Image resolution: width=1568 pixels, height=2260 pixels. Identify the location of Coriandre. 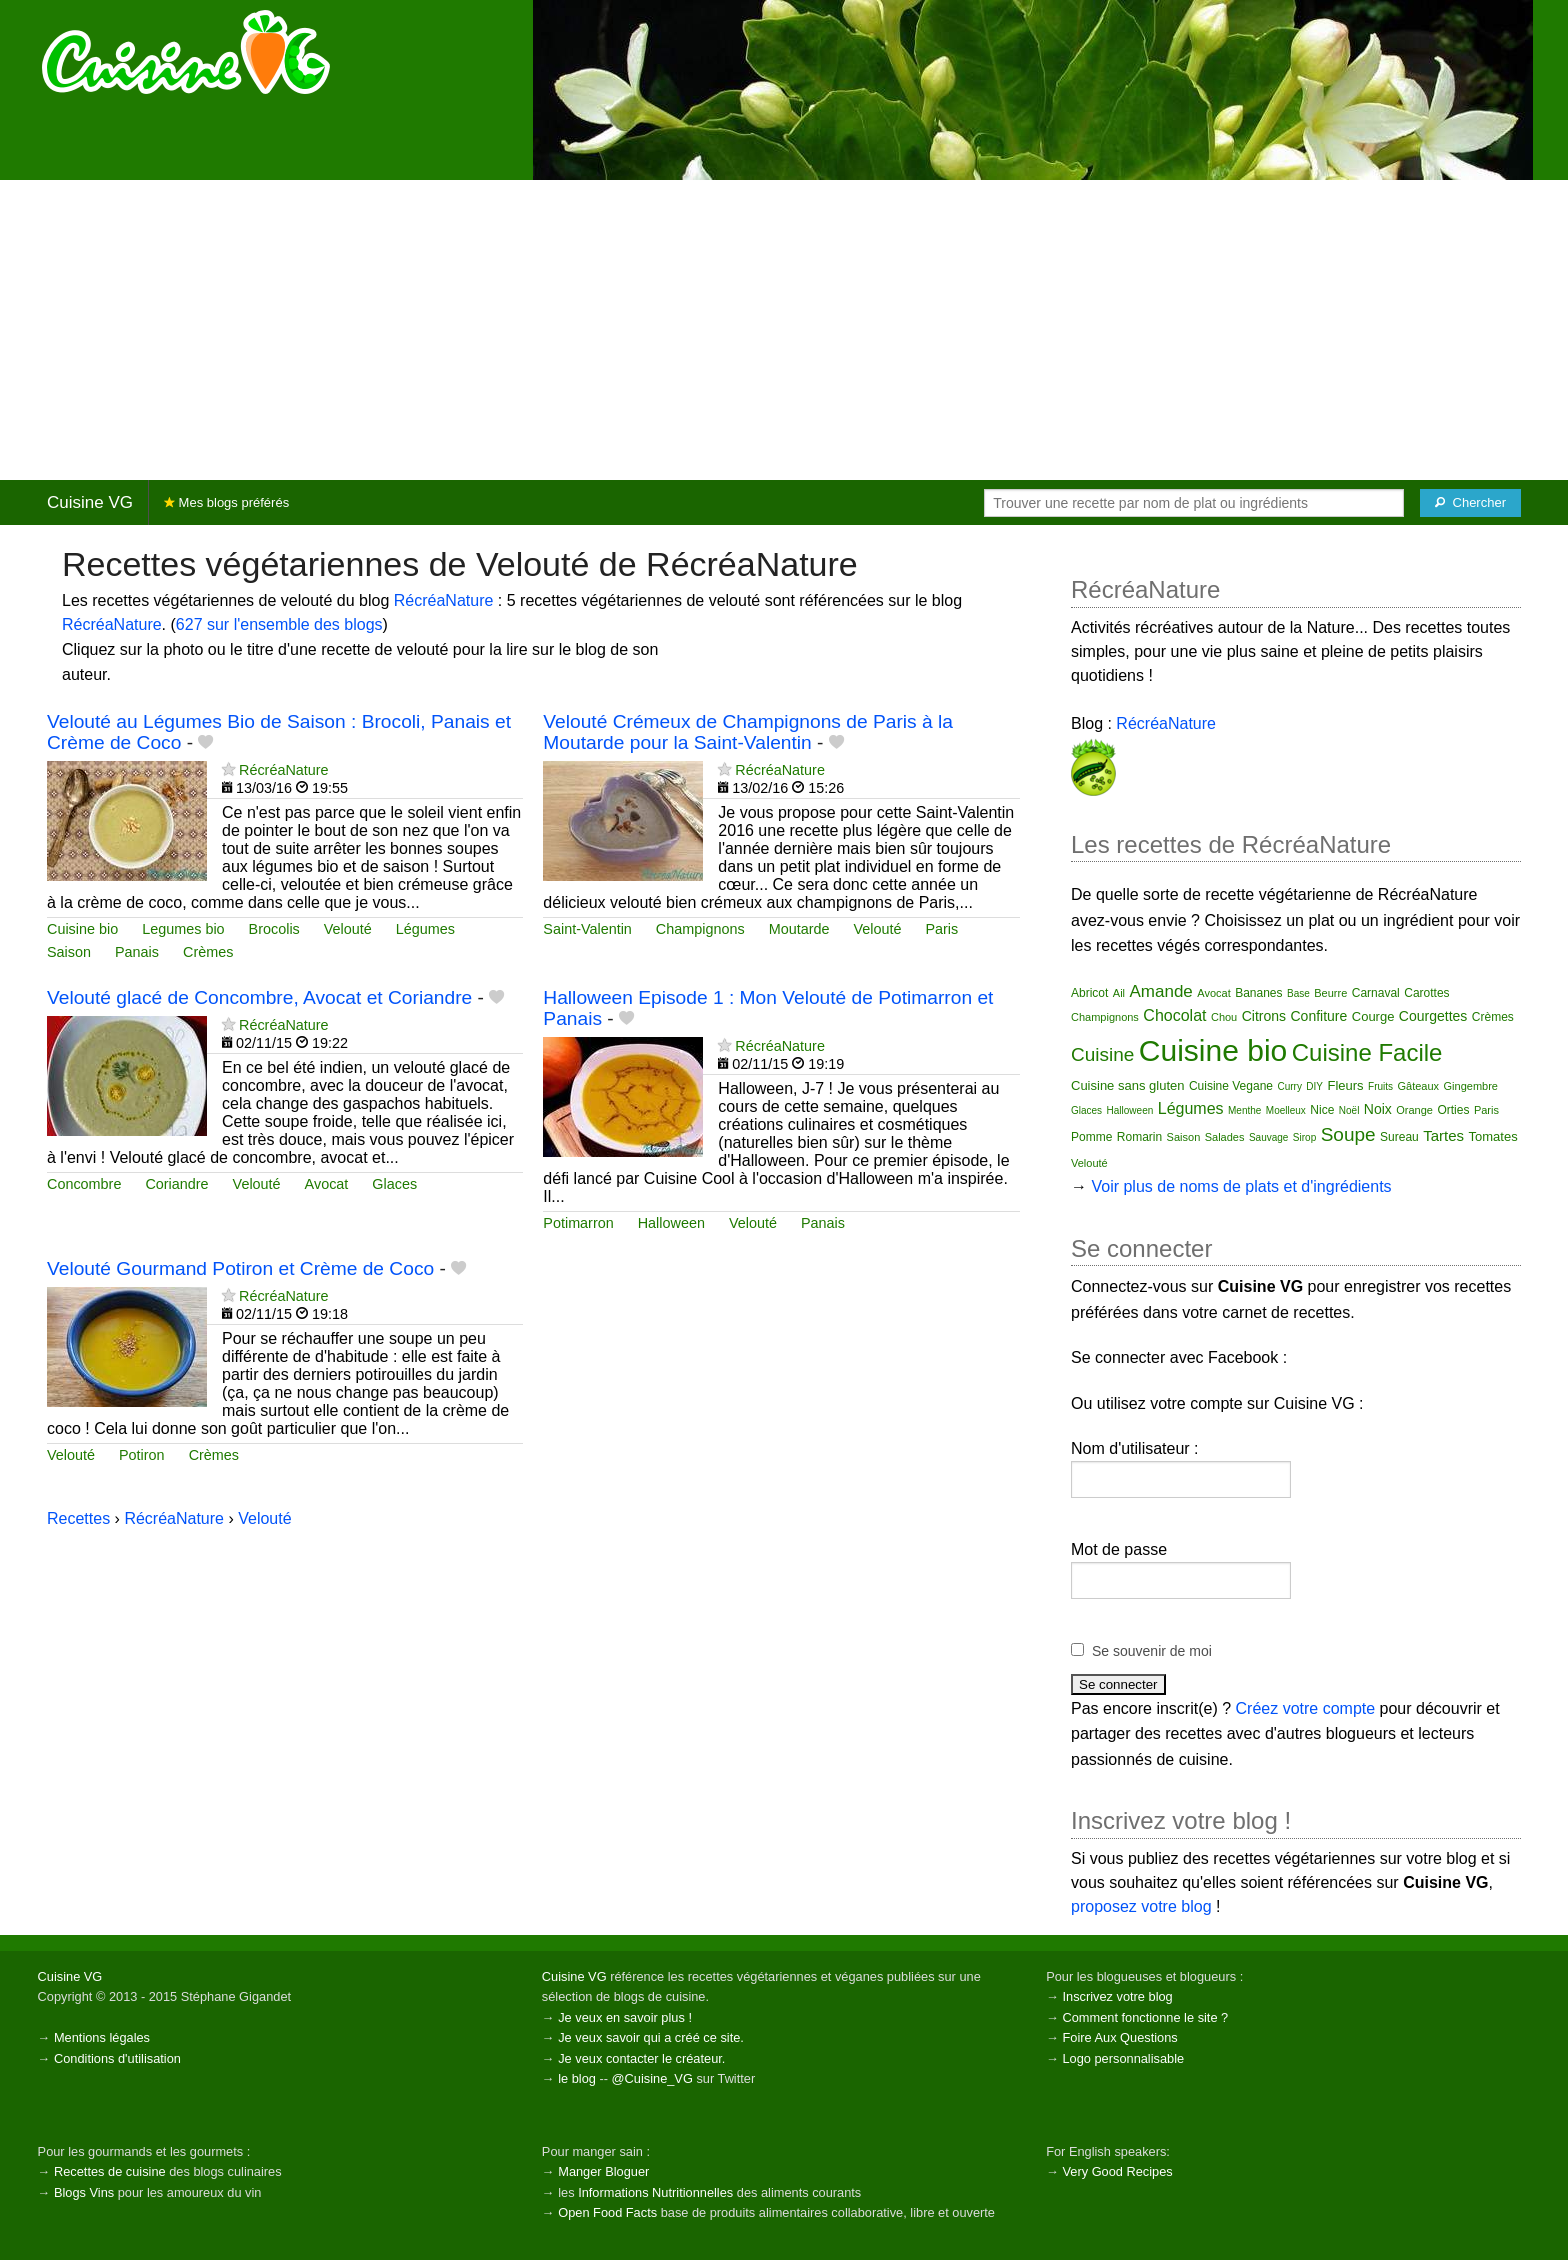
(176, 1184).